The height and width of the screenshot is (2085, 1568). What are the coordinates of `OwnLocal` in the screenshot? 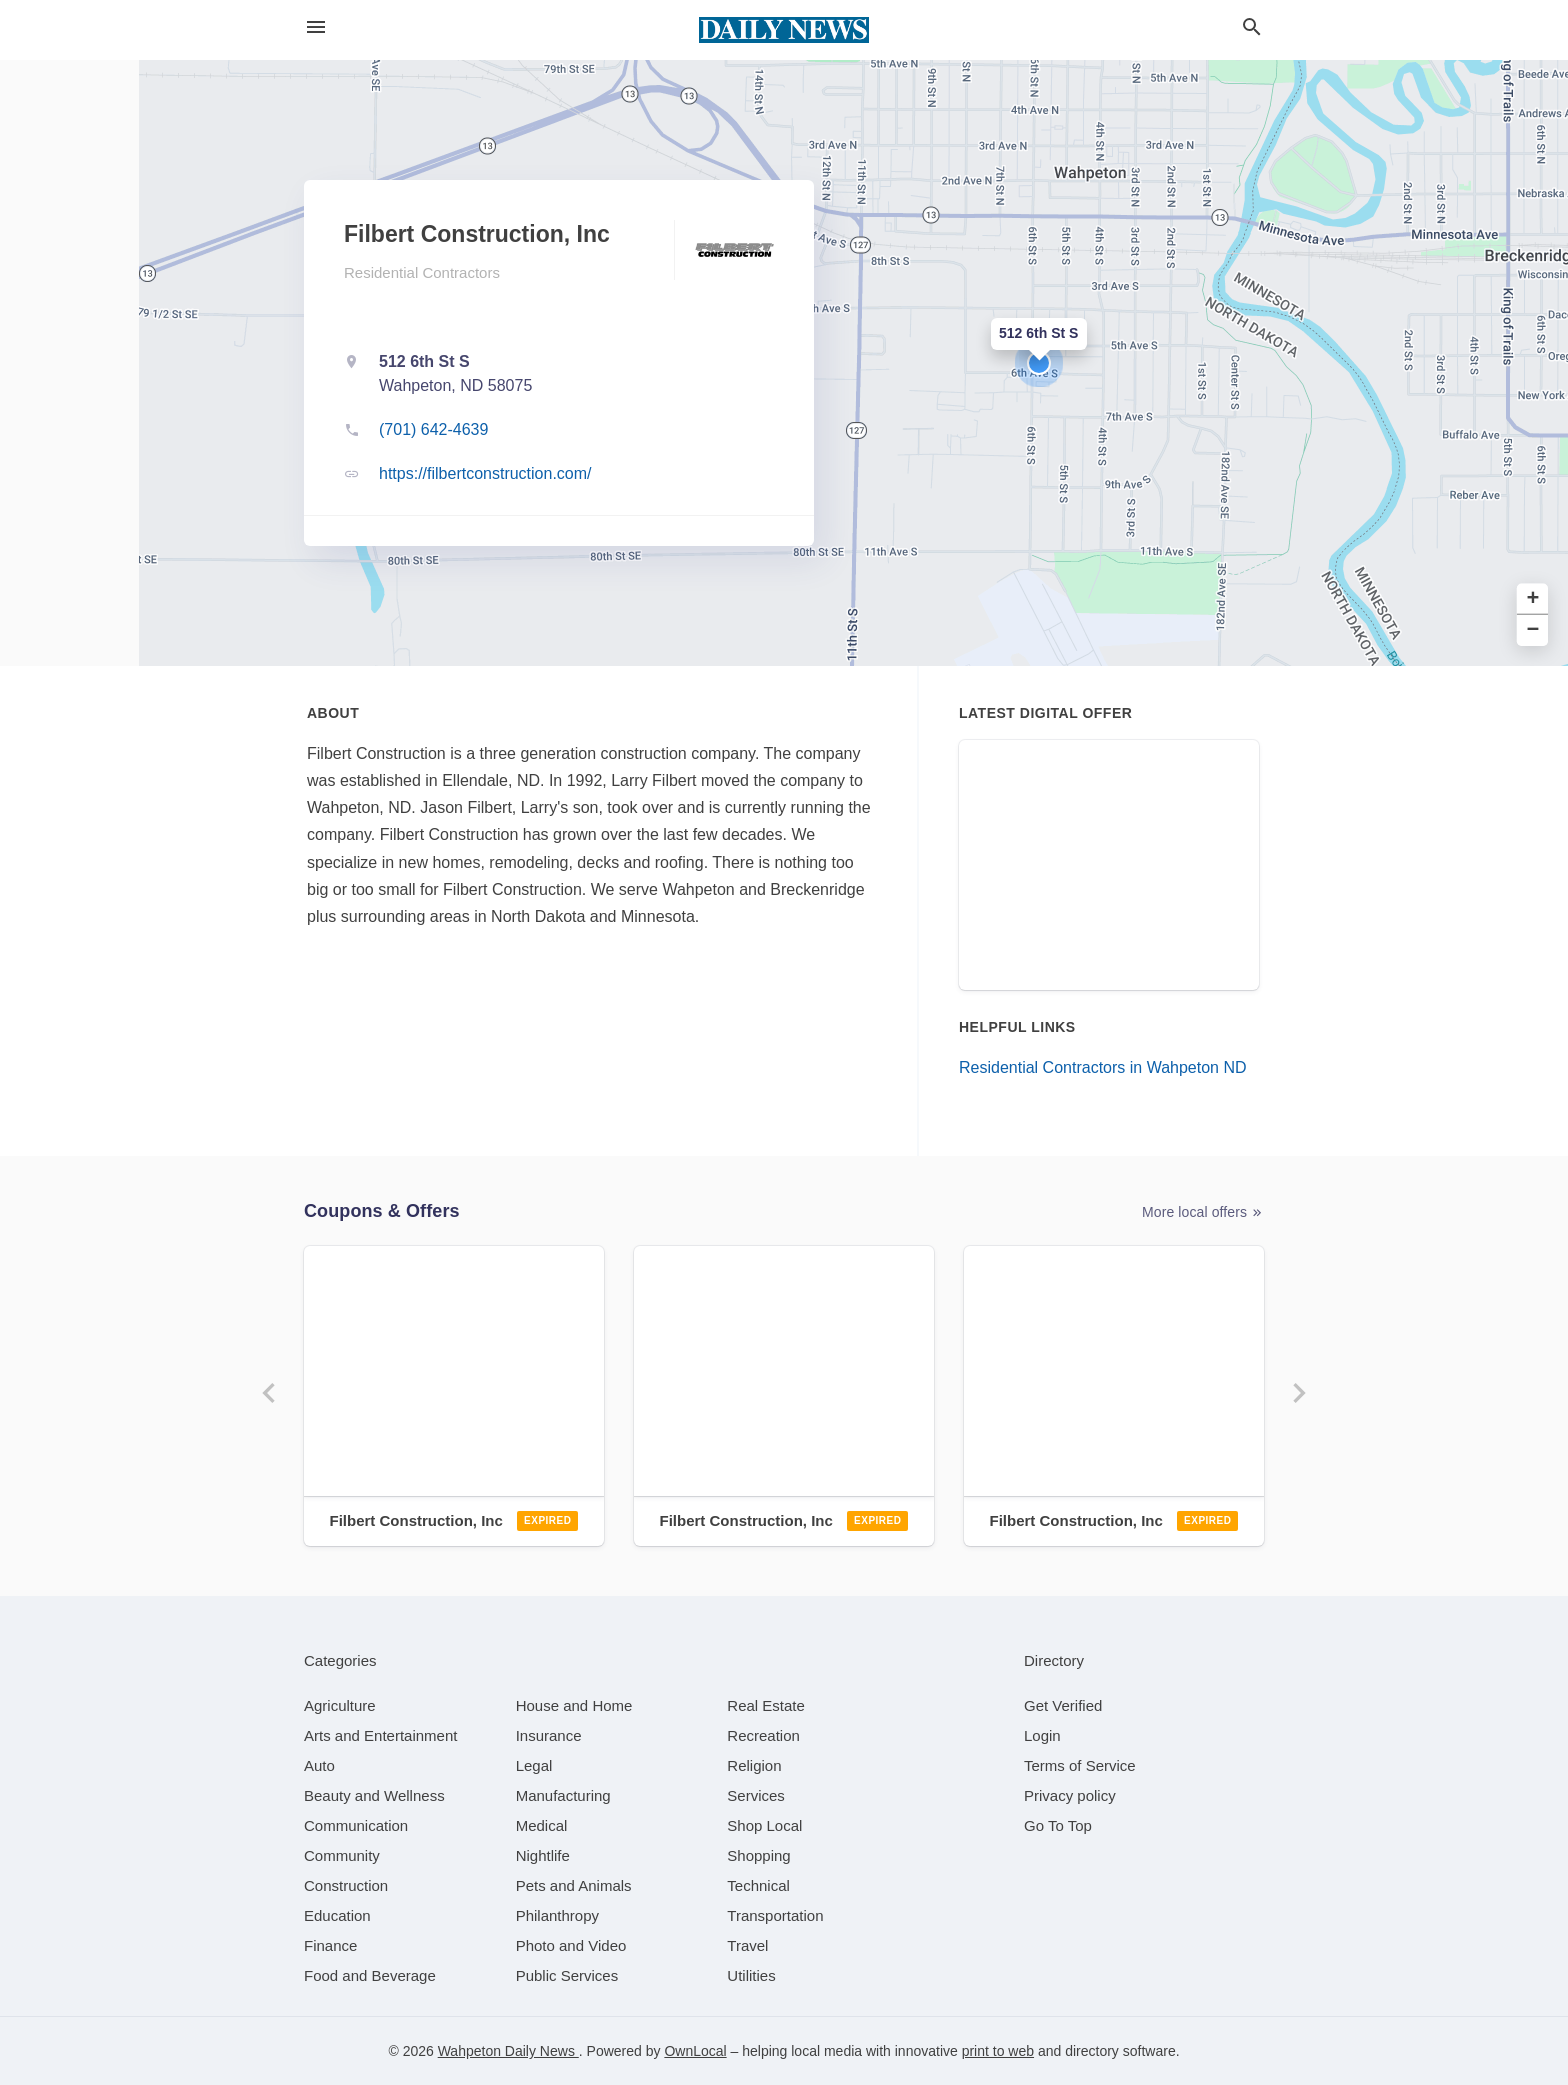 It's located at (695, 2051).